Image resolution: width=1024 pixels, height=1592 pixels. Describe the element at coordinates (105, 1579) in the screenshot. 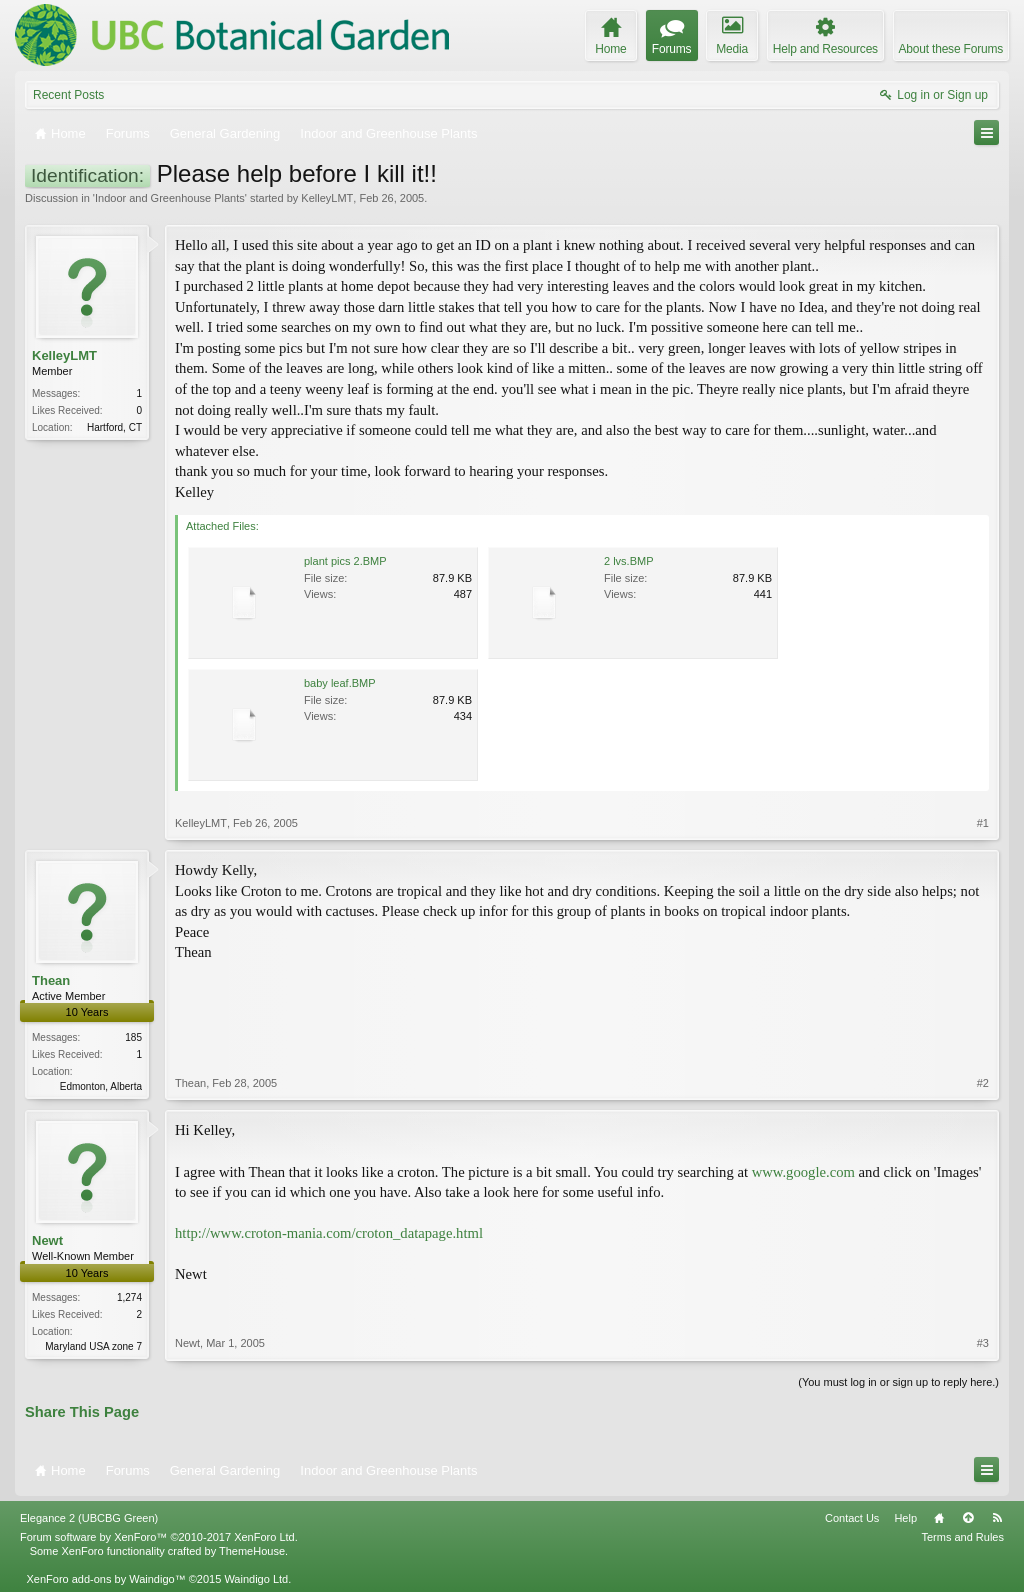

I see `XenForo add-ons by Waindigo™` at that location.